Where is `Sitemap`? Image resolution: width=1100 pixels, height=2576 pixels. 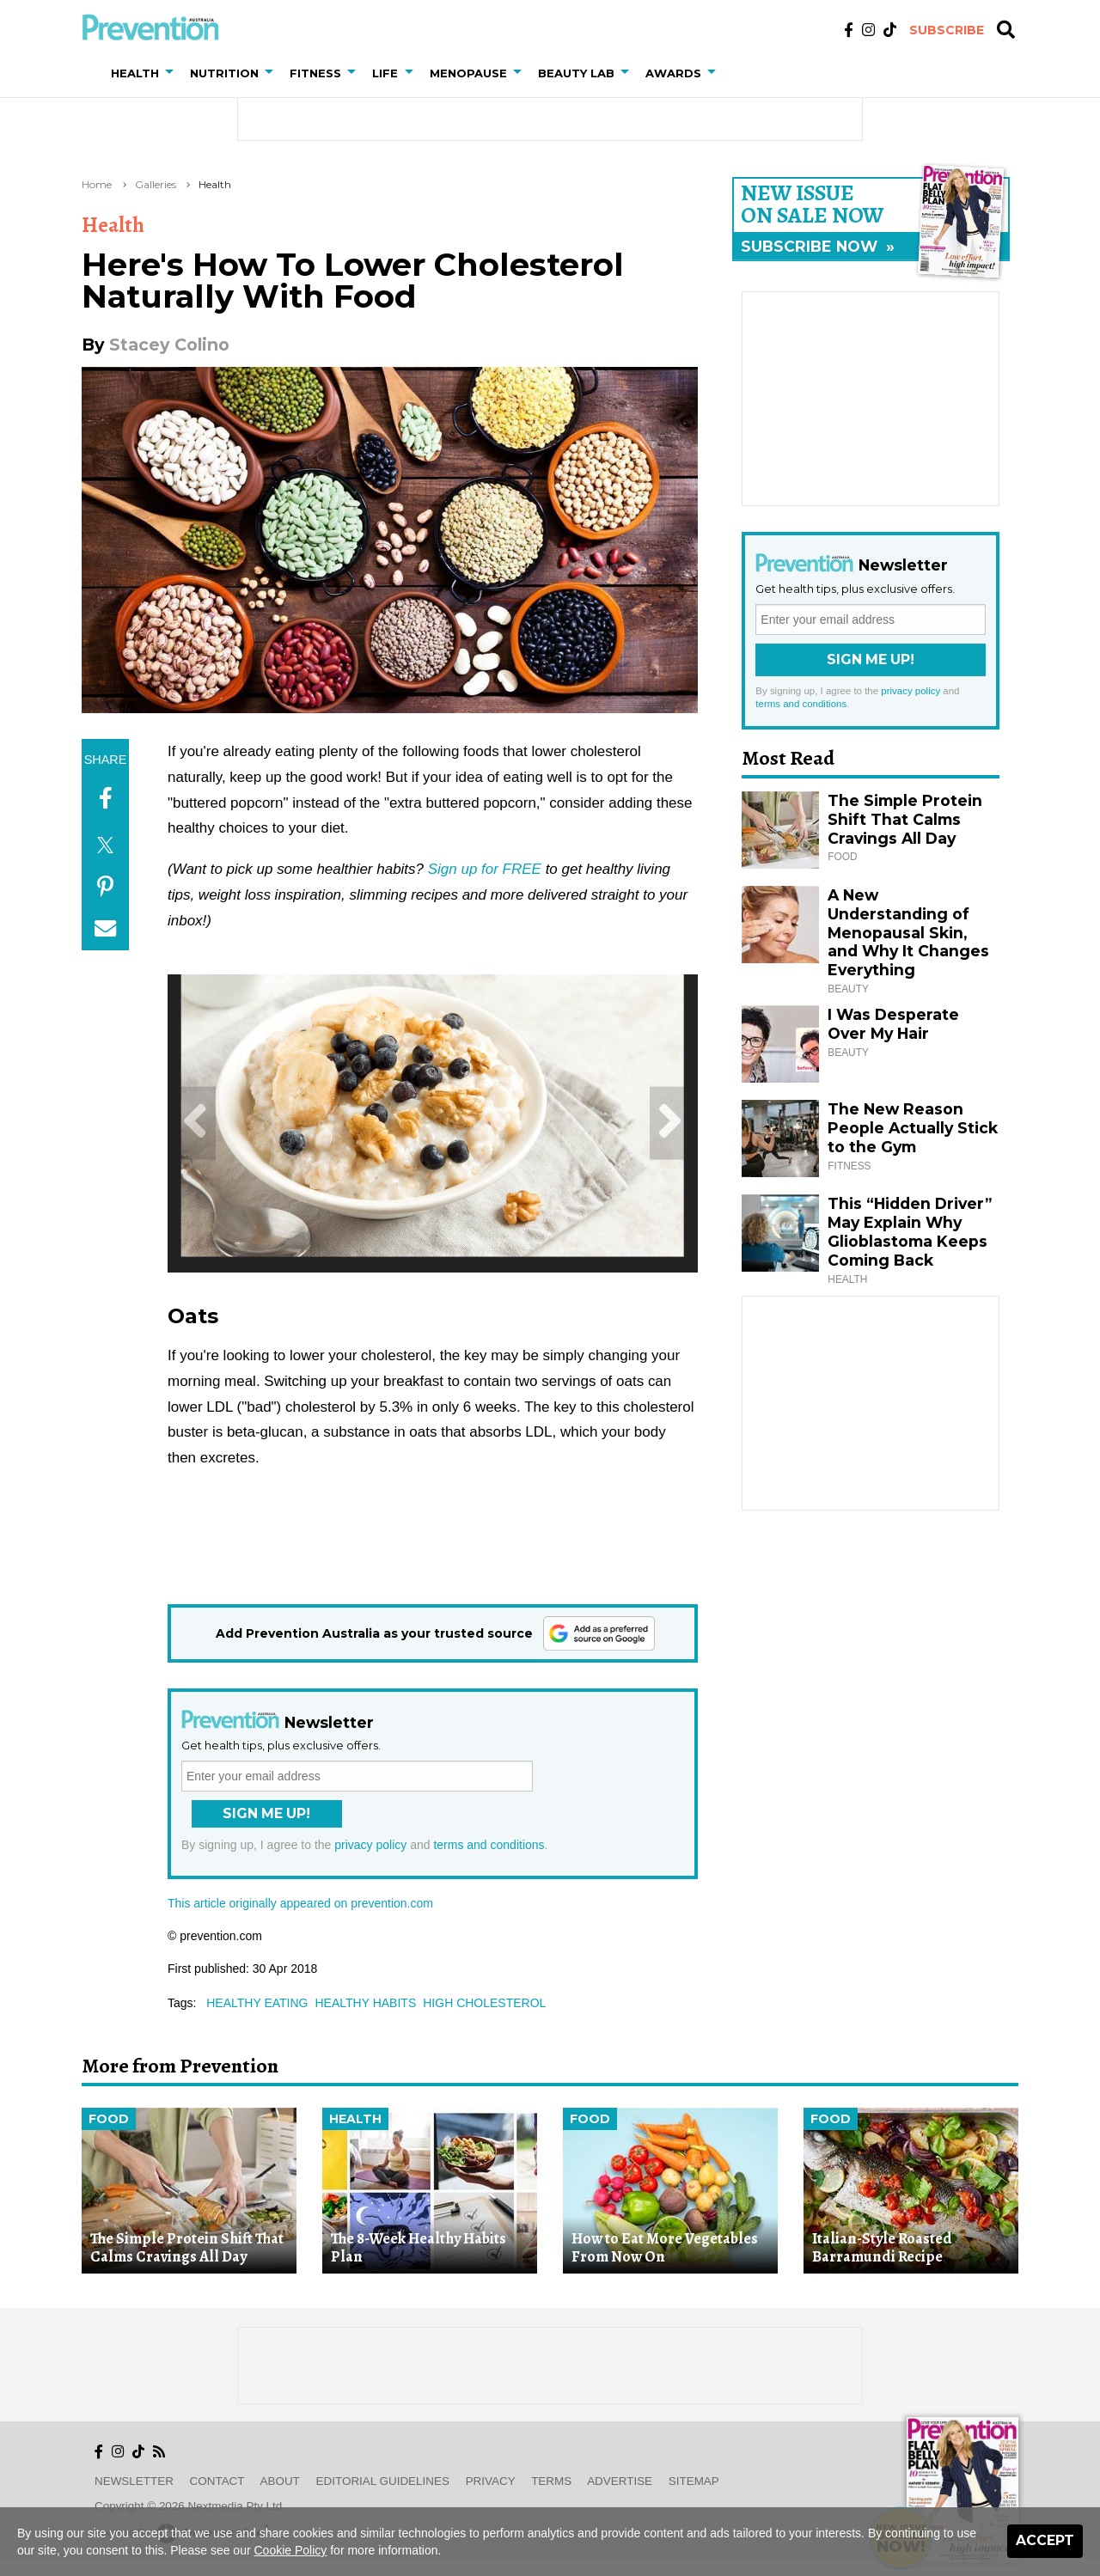 Sitemap is located at coordinates (694, 2481).